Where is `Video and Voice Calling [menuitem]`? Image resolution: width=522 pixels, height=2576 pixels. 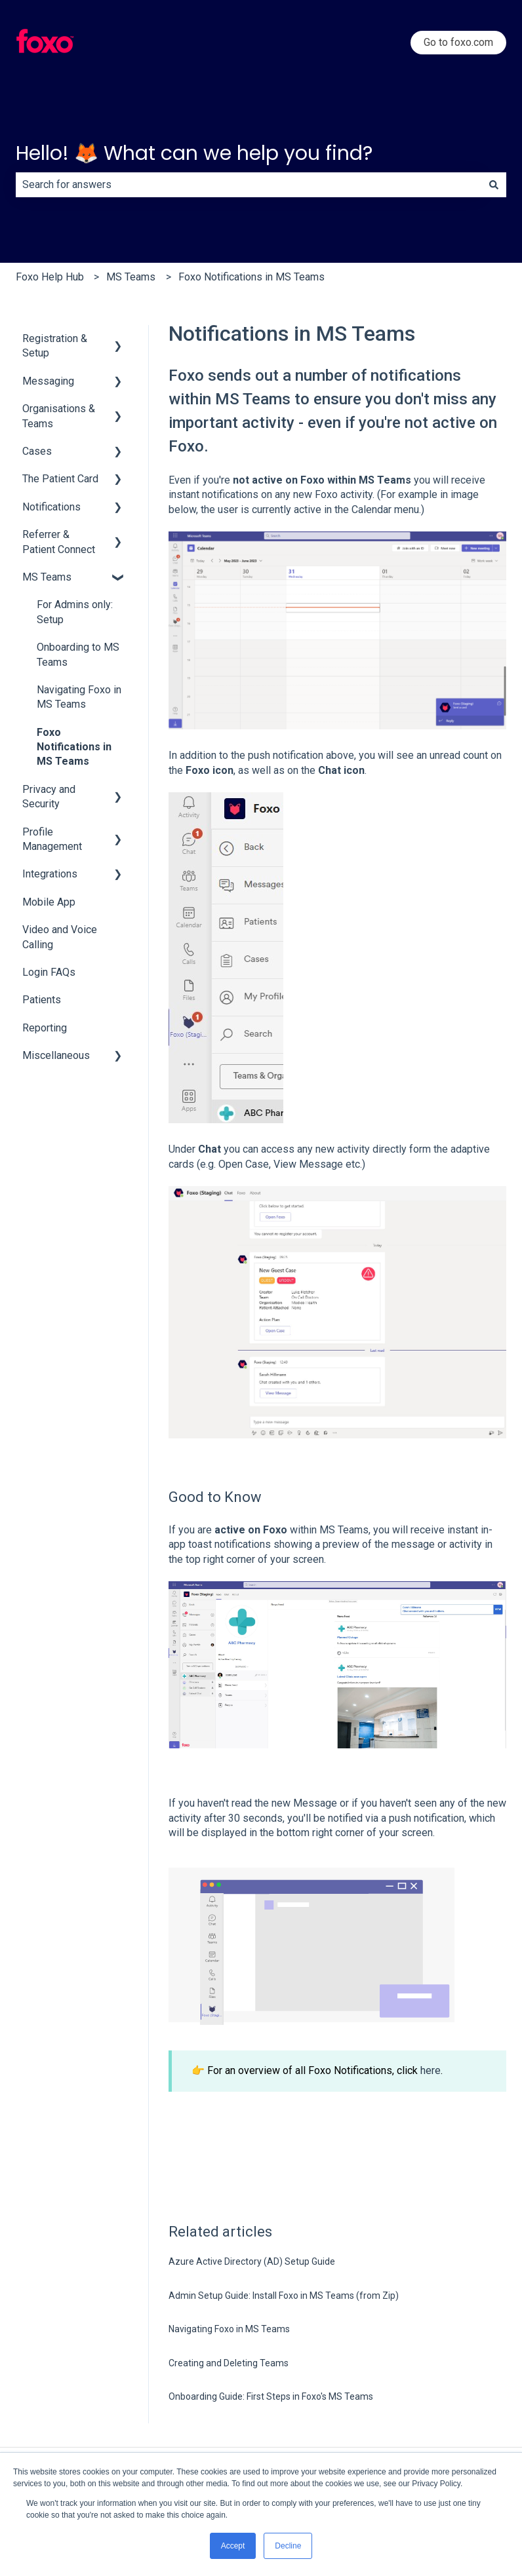 Video and Voice Calling [menuitem] is located at coordinates (59, 936).